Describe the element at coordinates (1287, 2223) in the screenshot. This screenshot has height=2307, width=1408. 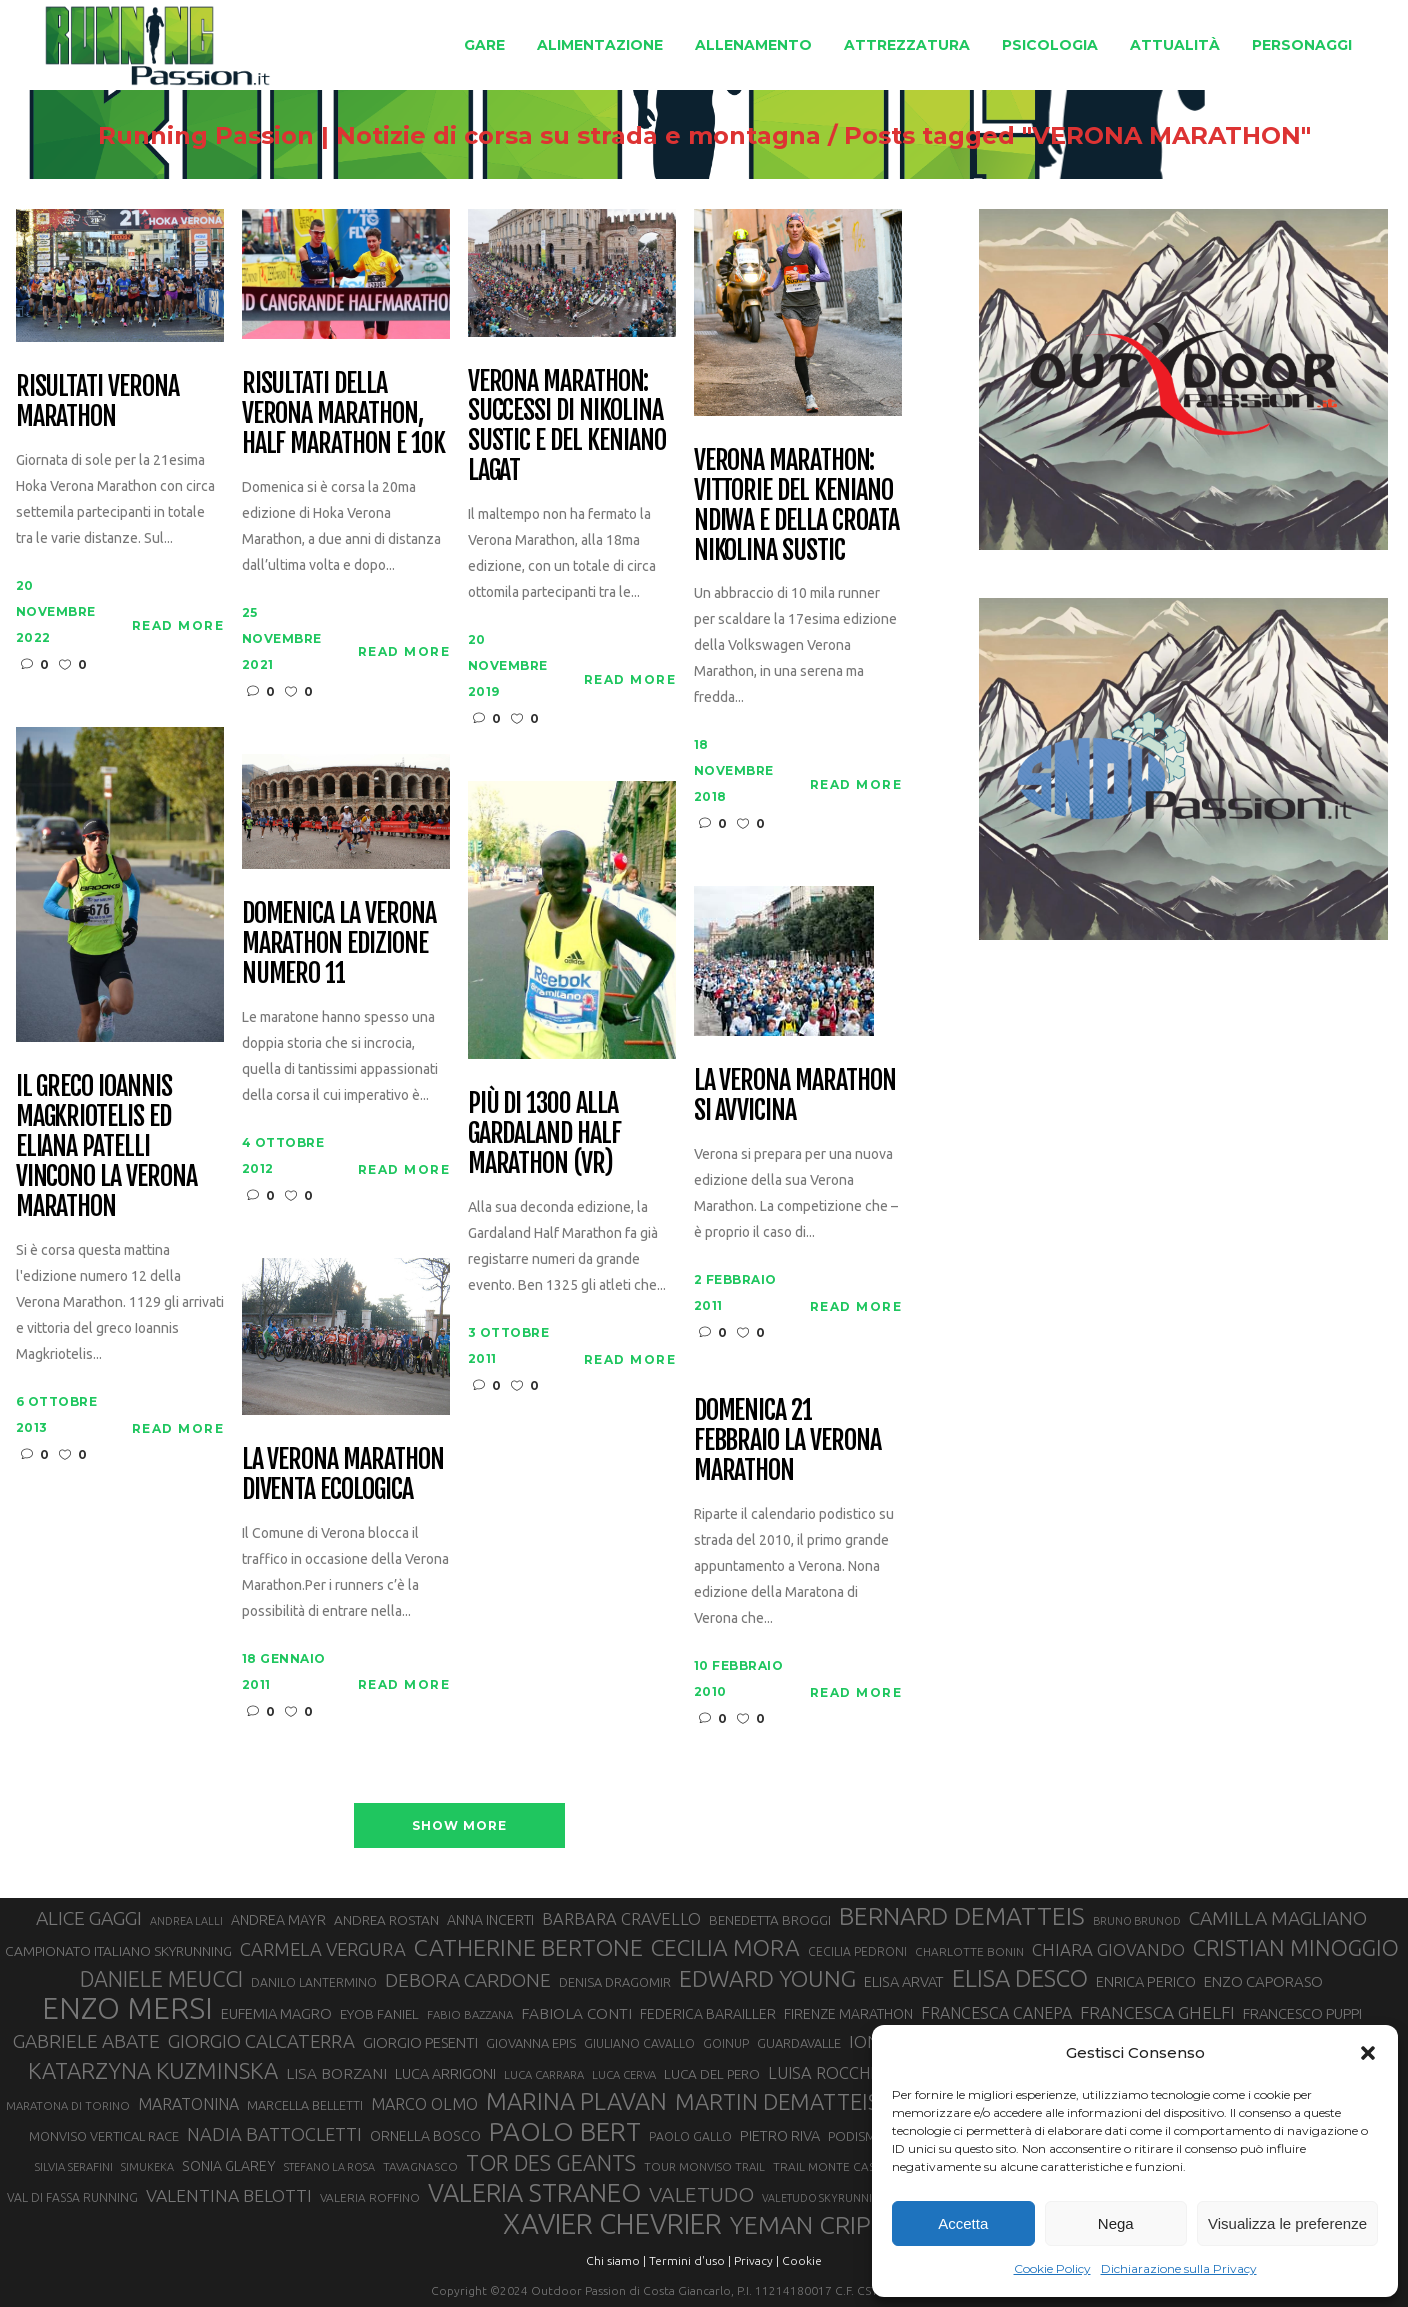
I see `Visualizza le preferenze` at that location.